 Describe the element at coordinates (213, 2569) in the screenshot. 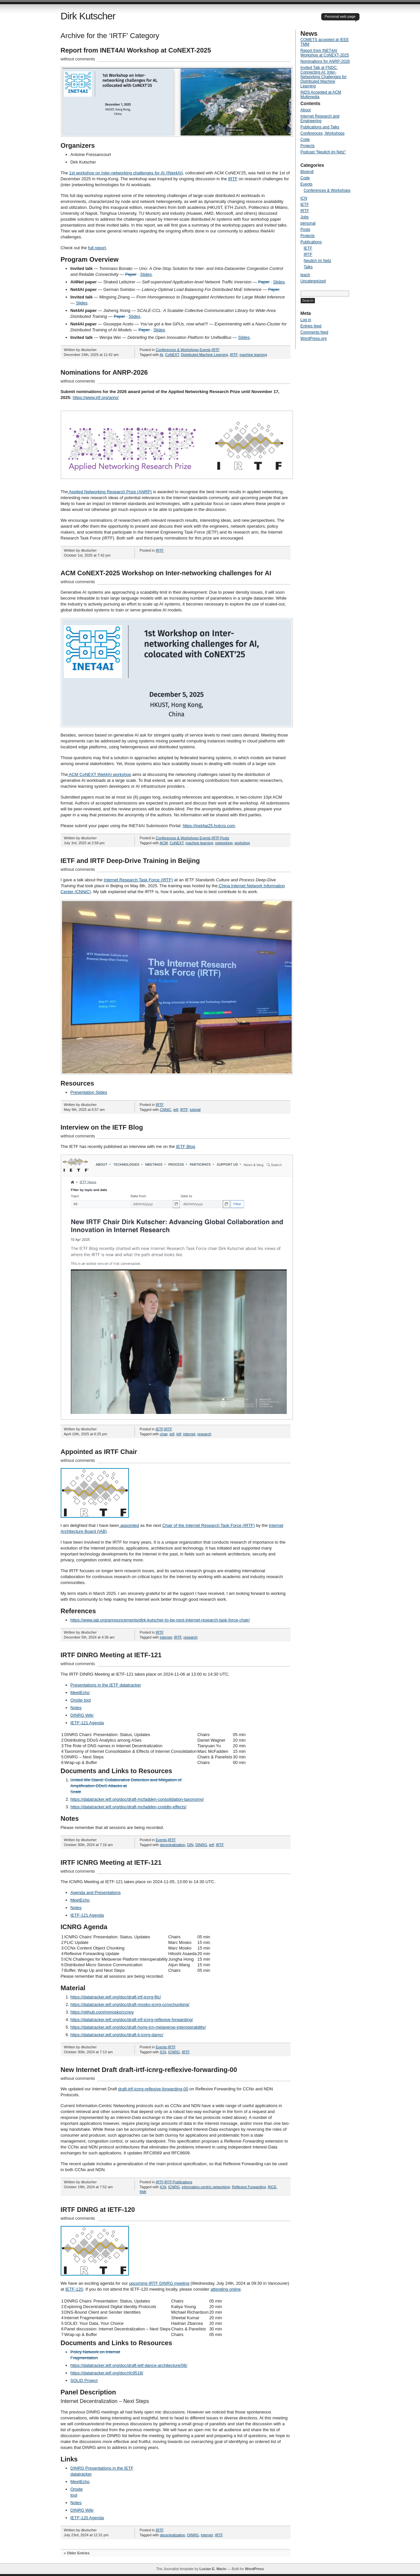

I see `Lucian E. Marin` at that location.